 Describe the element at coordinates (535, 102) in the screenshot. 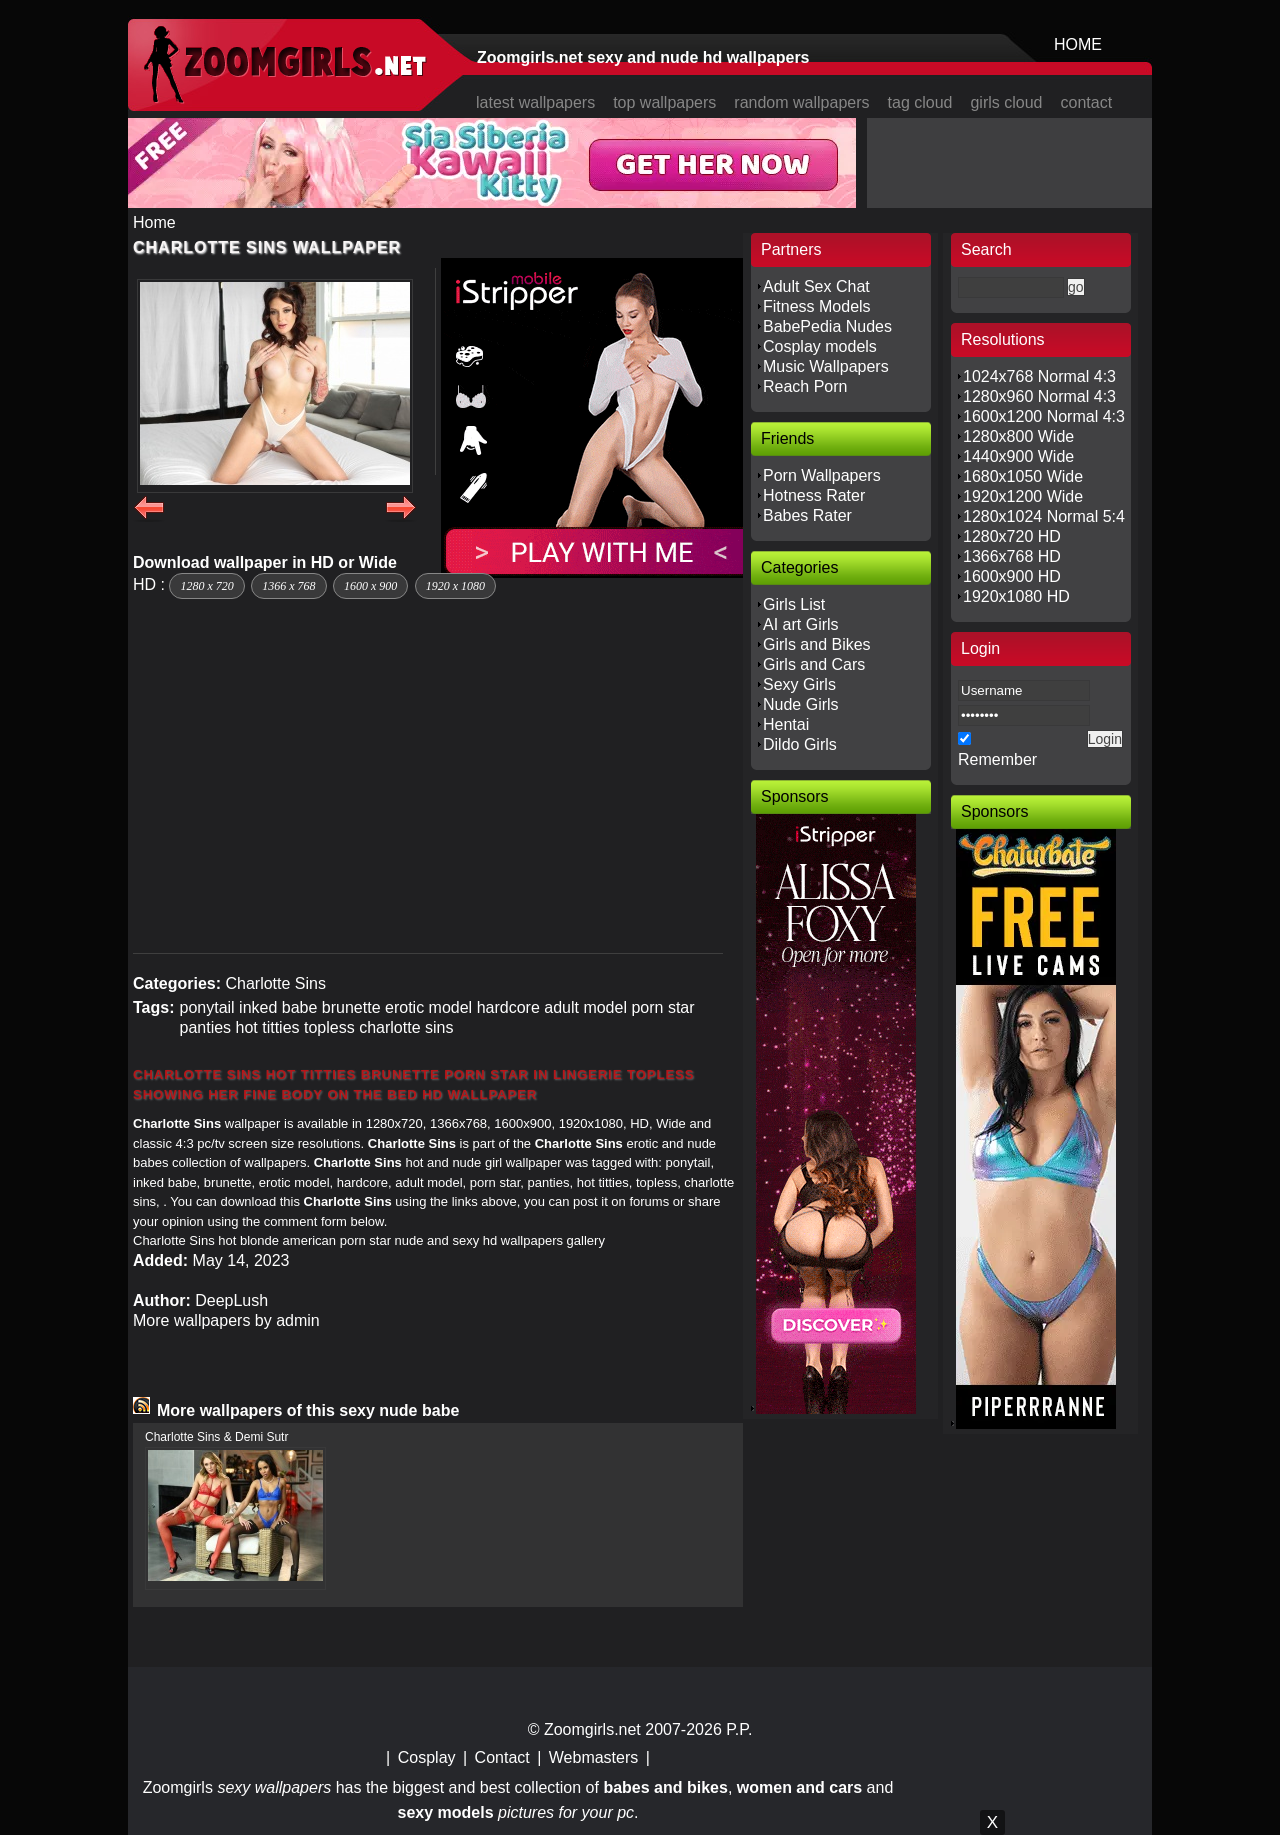

I see `latest wallpapers` at that location.